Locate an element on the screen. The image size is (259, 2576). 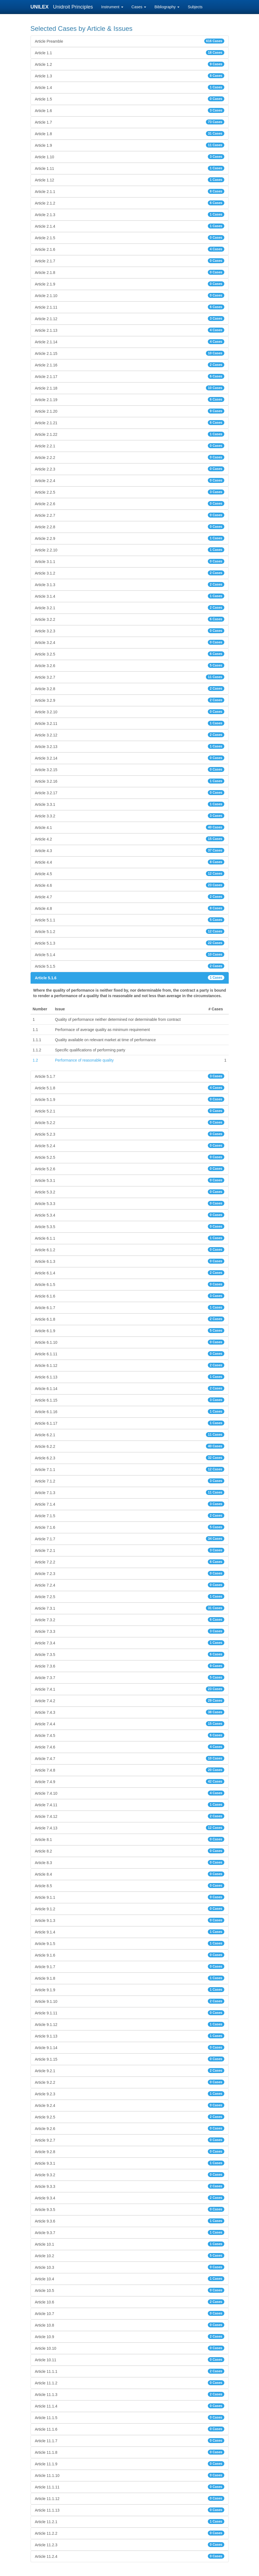
Article 9.1.2 is located at coordinates (129, 1908).